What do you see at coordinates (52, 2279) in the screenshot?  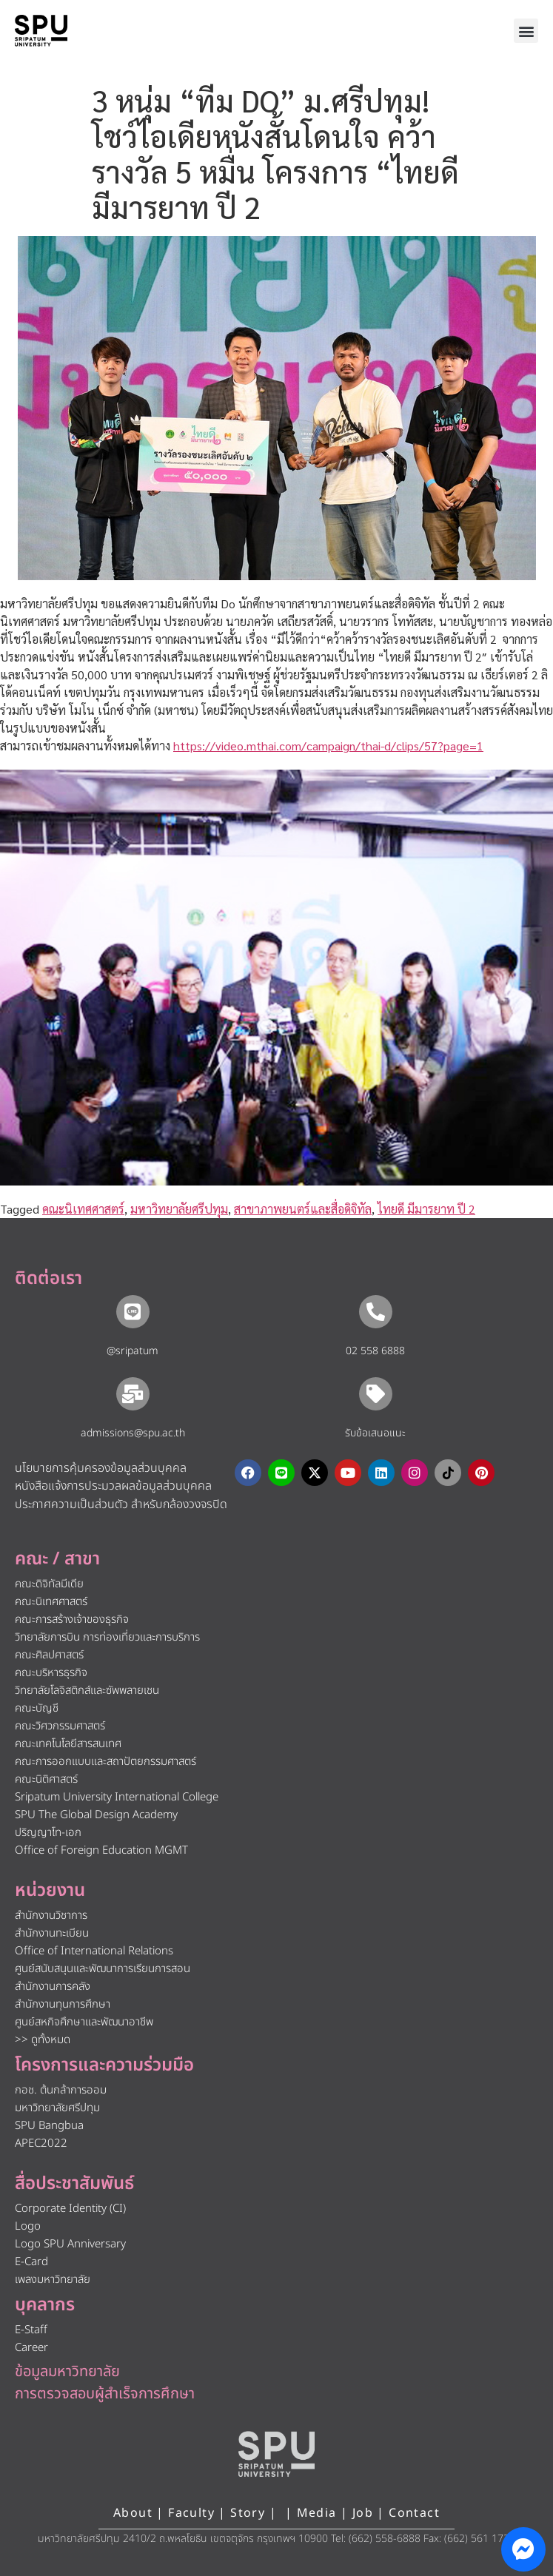 I see `เพลงมหาวิทยาลัย` at bounding box center [52, 2279].